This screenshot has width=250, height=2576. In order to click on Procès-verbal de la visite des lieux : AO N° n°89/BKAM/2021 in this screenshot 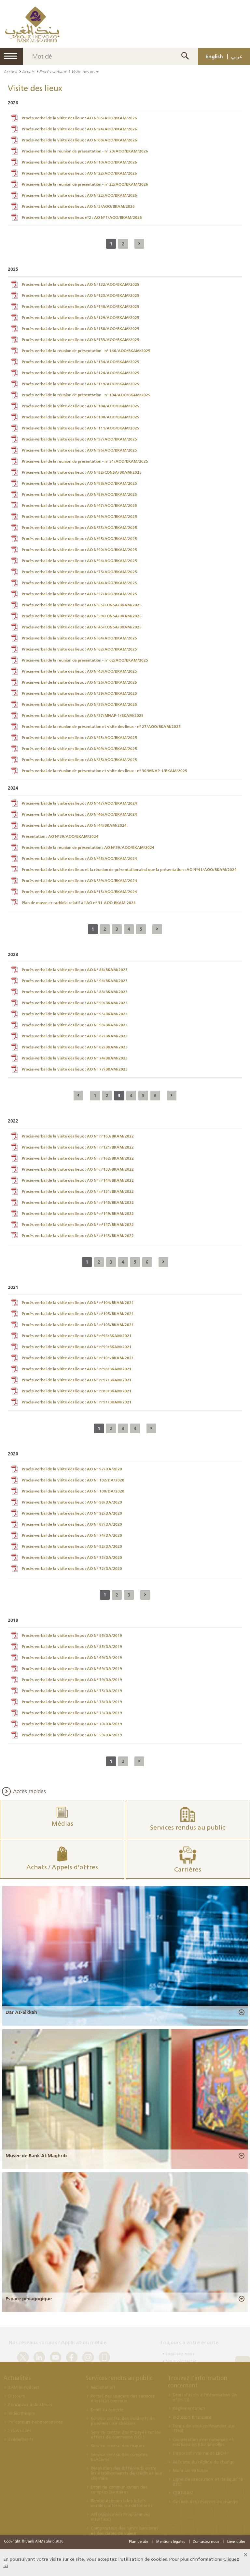, I will do `click(77, 1391)`.